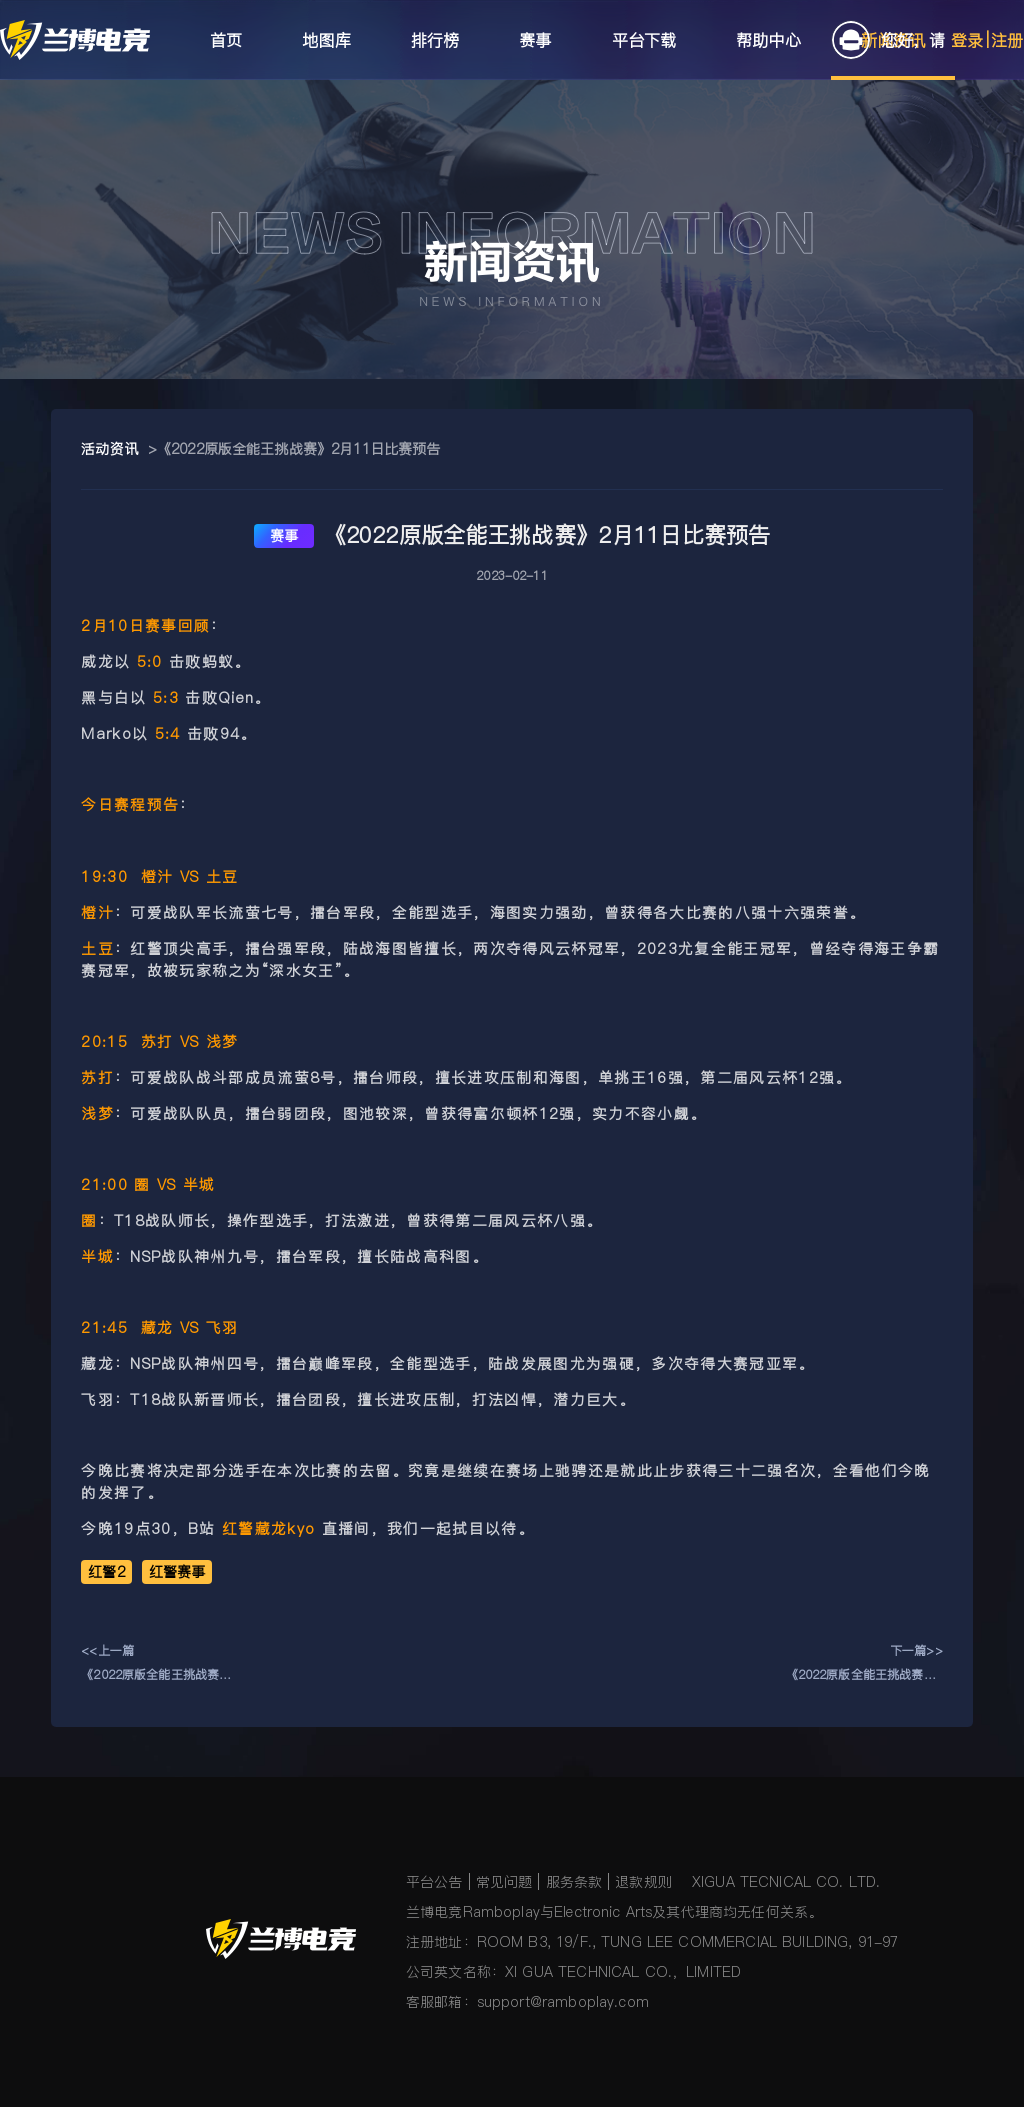 The width and height of the screenshot is (1024, 2107). I want to click on 服务条款, so click(574, 1882).